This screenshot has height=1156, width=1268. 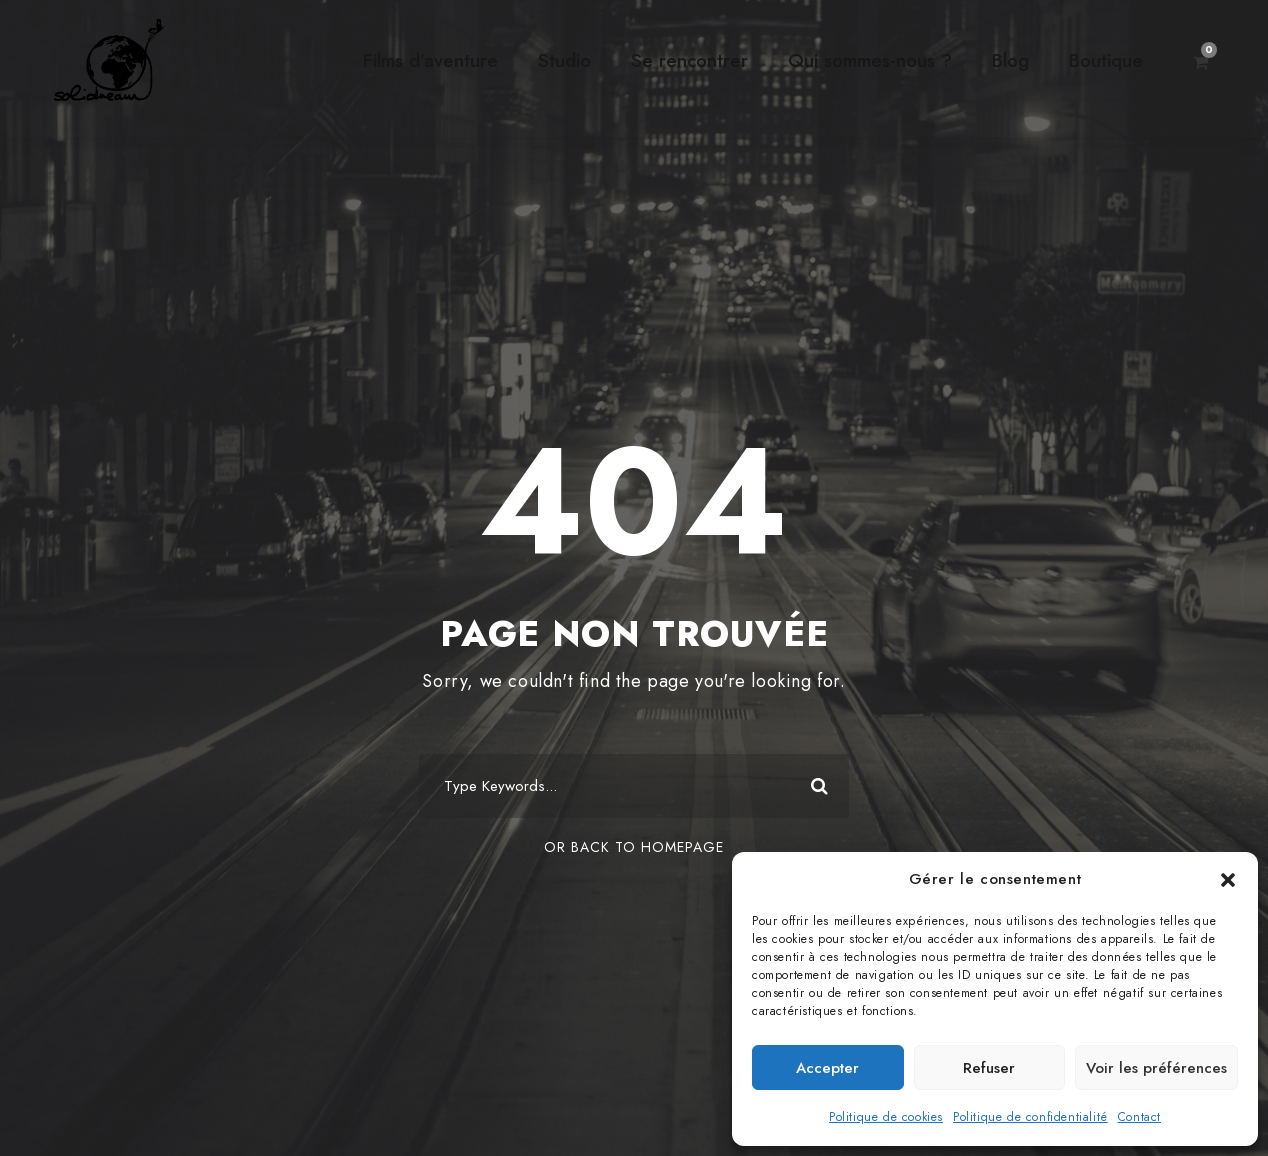 I want to click on Qui sommes-nous ?, so click(x=870, y=60).